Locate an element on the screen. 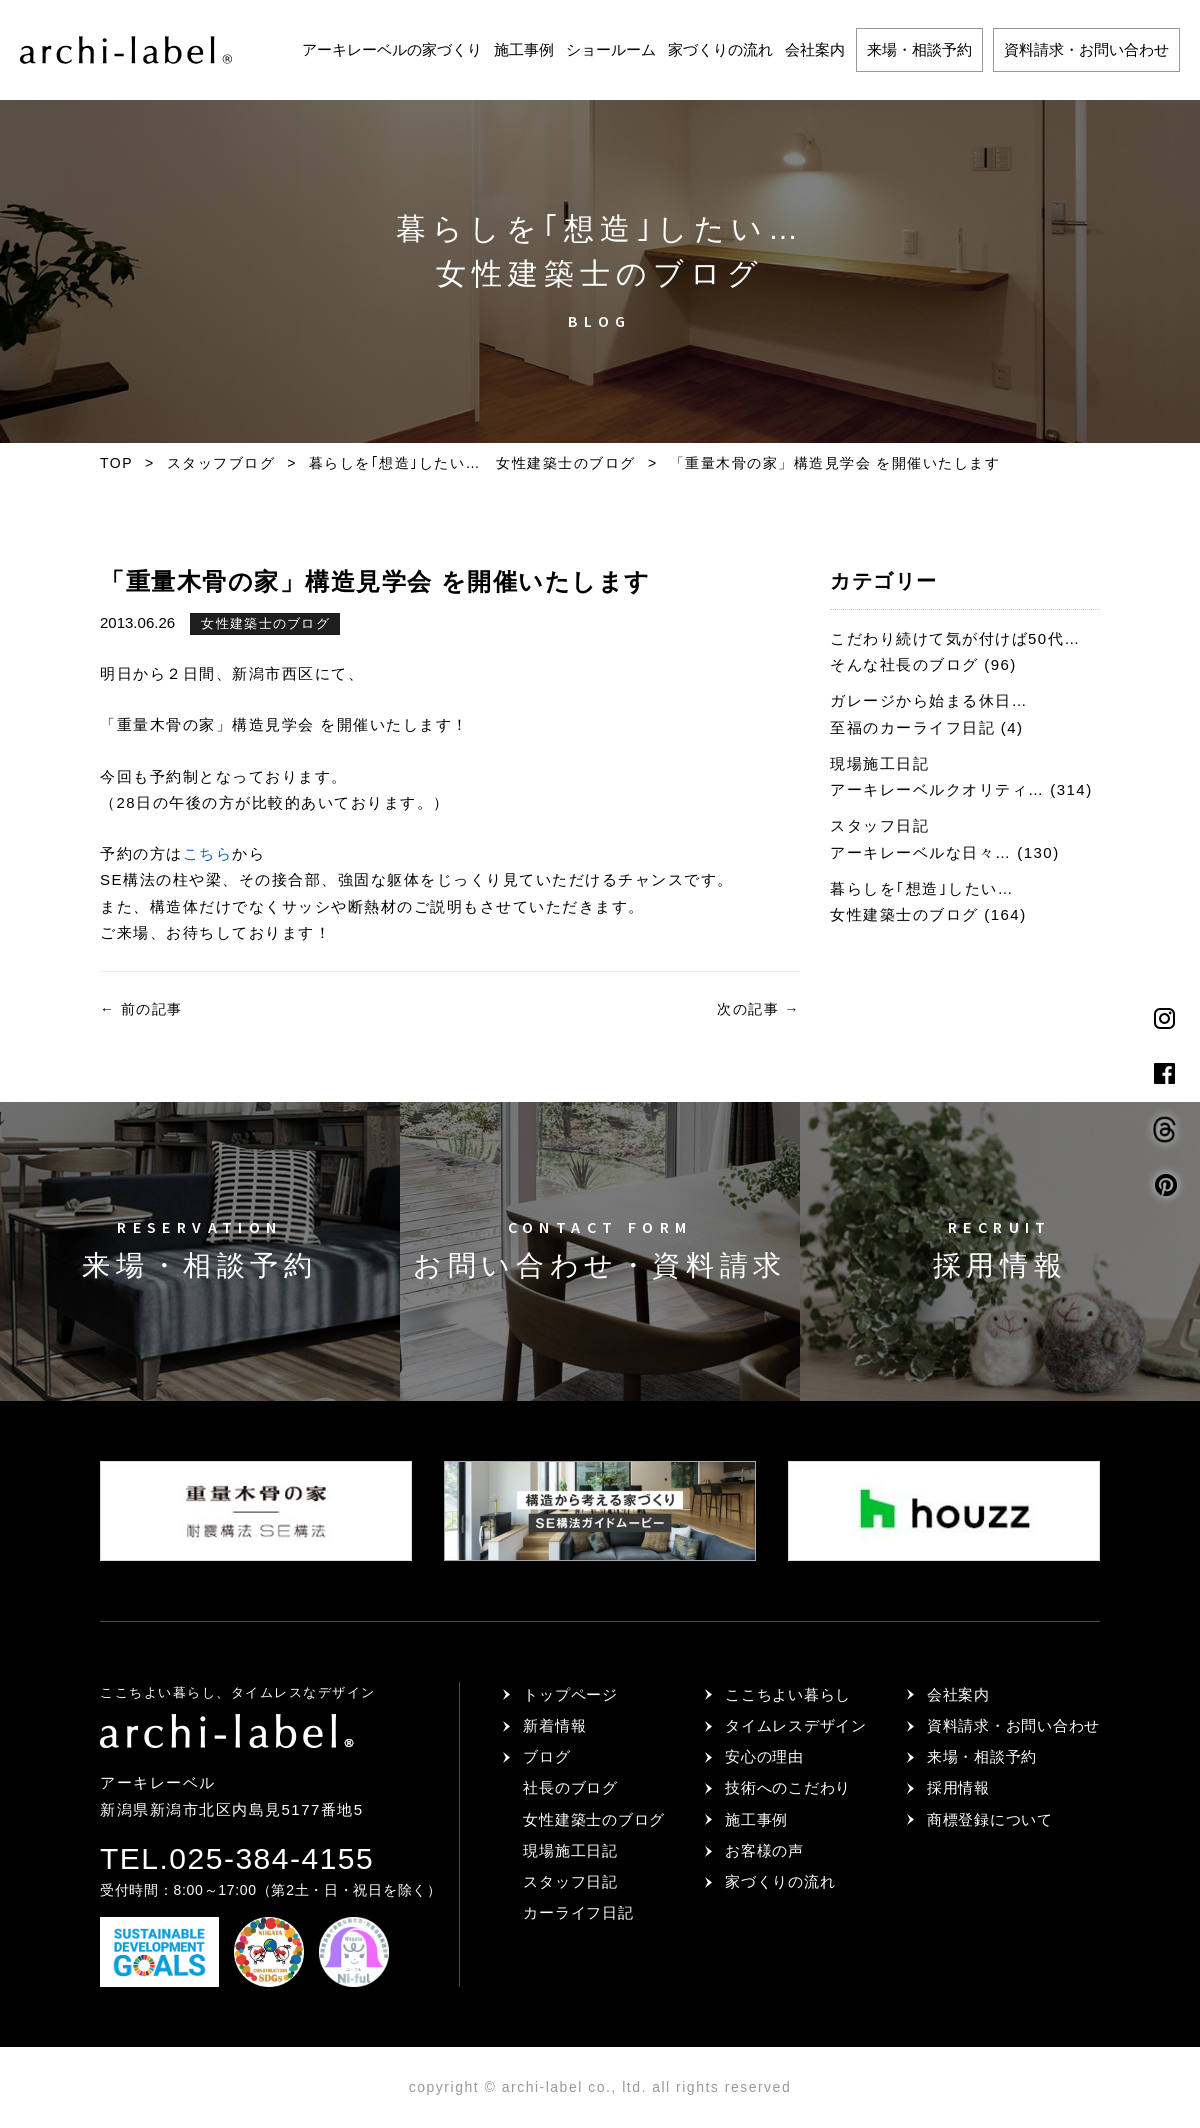  次の記事 is located at coordinates (758, 1009).